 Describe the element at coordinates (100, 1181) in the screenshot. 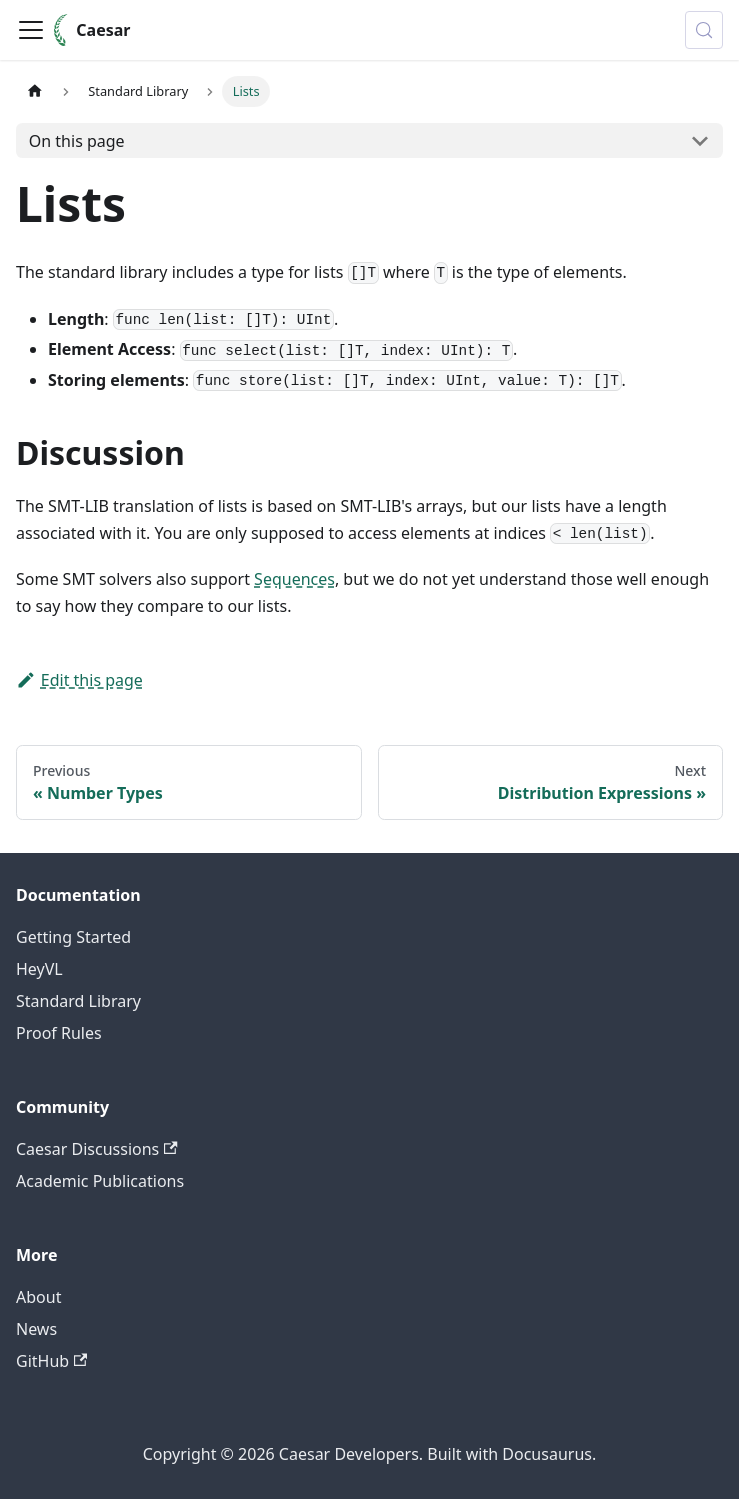

I see `Academic Publications` at that location.